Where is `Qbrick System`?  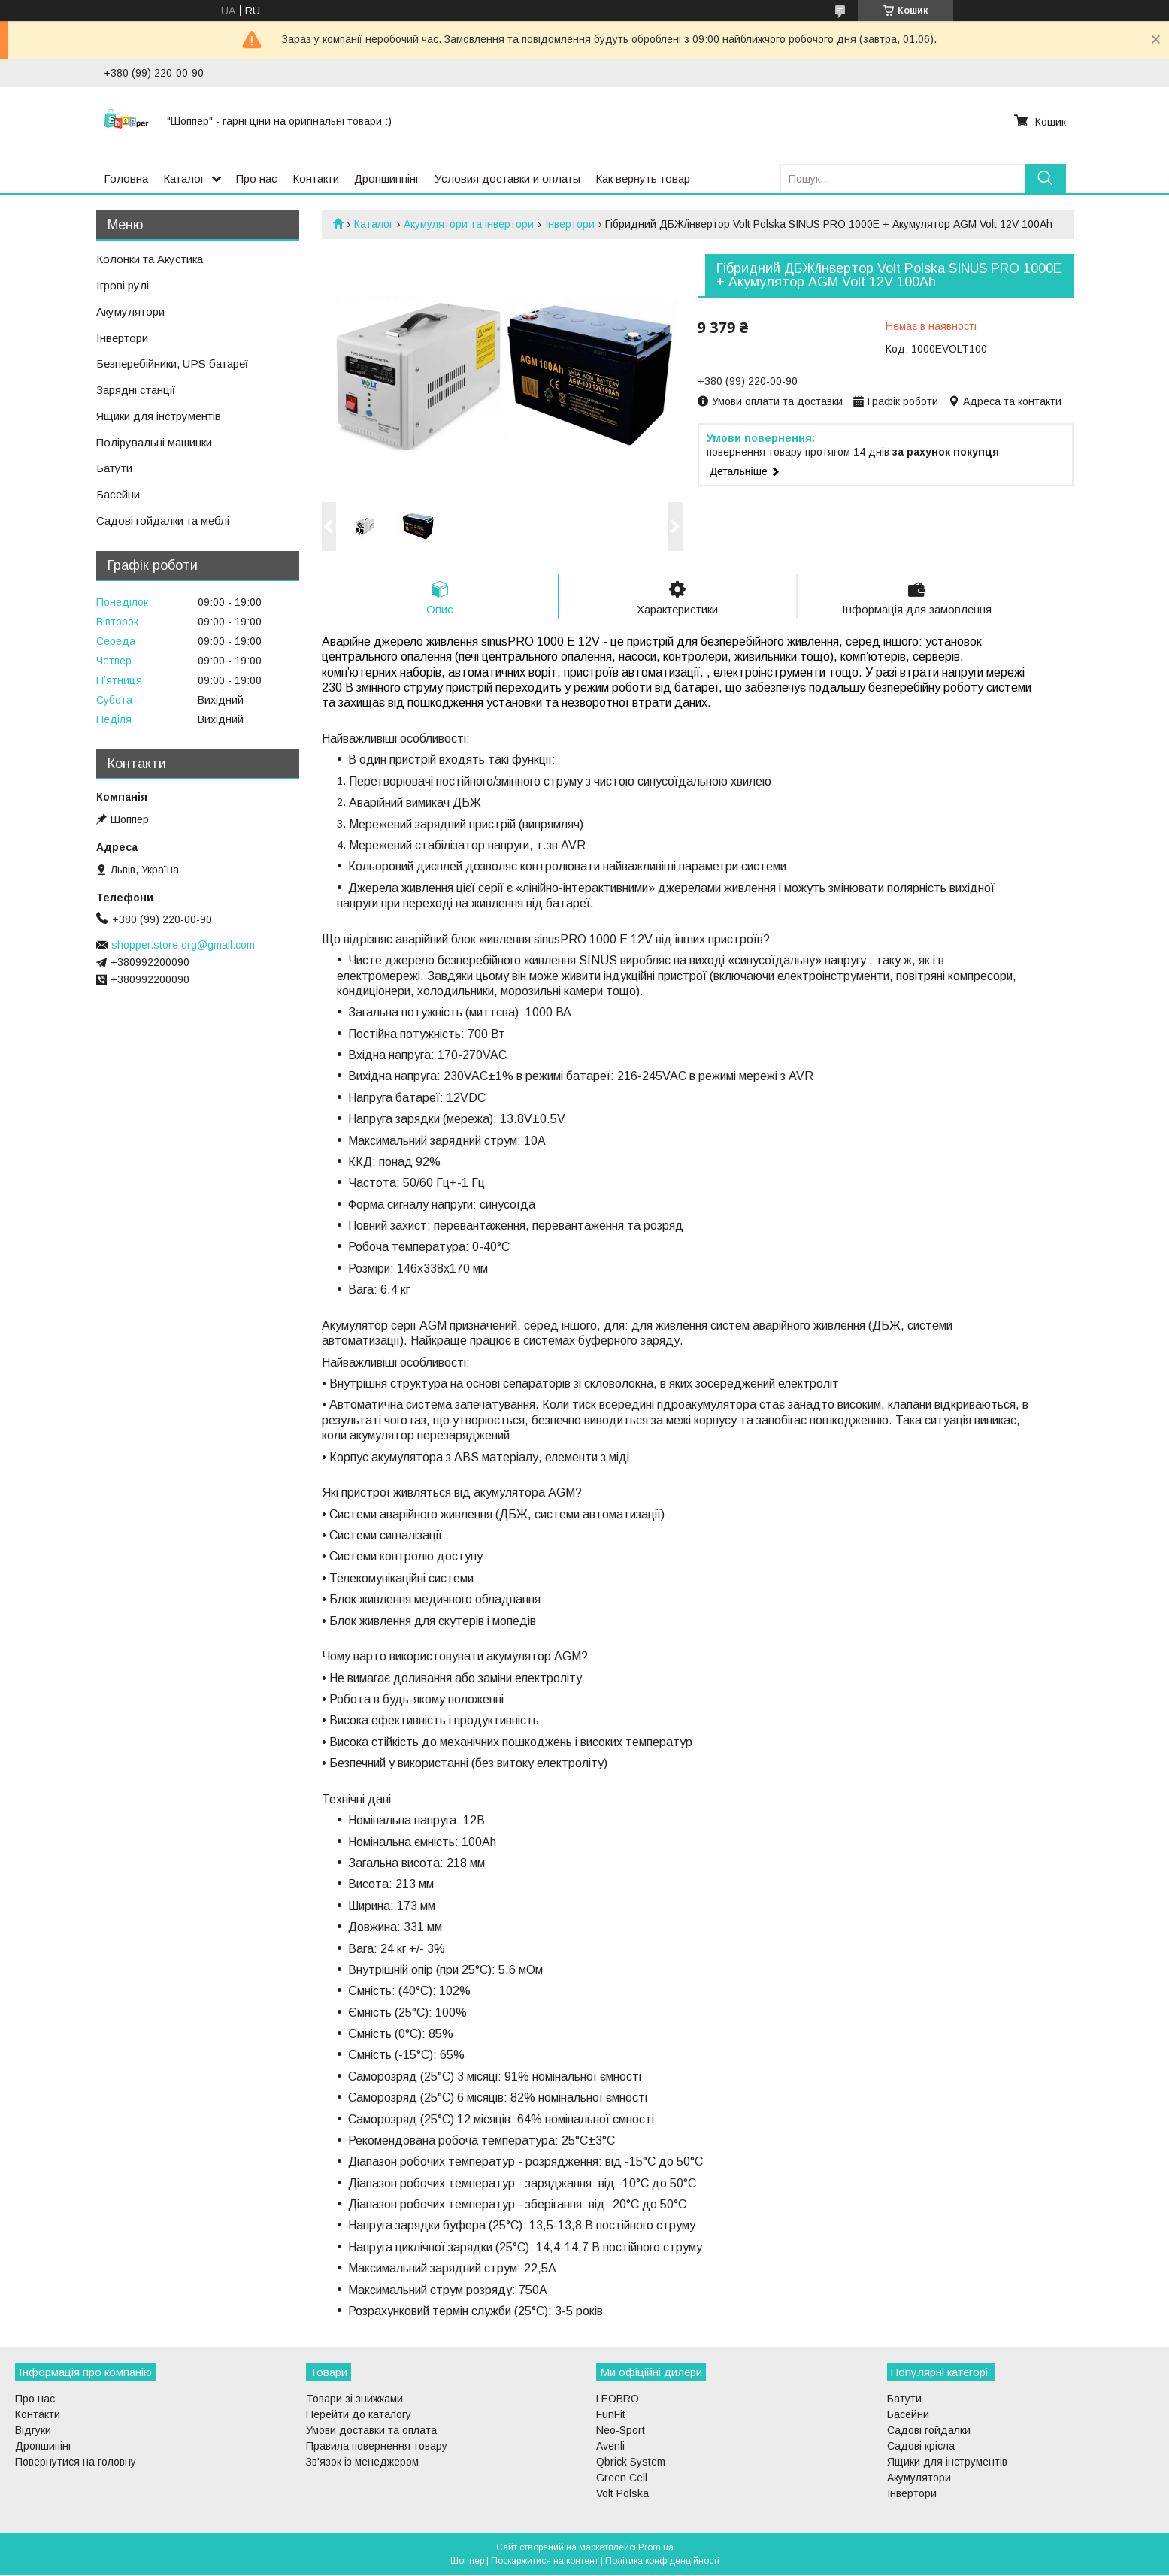 Qbrick System is located at coordinates (630, 2462).